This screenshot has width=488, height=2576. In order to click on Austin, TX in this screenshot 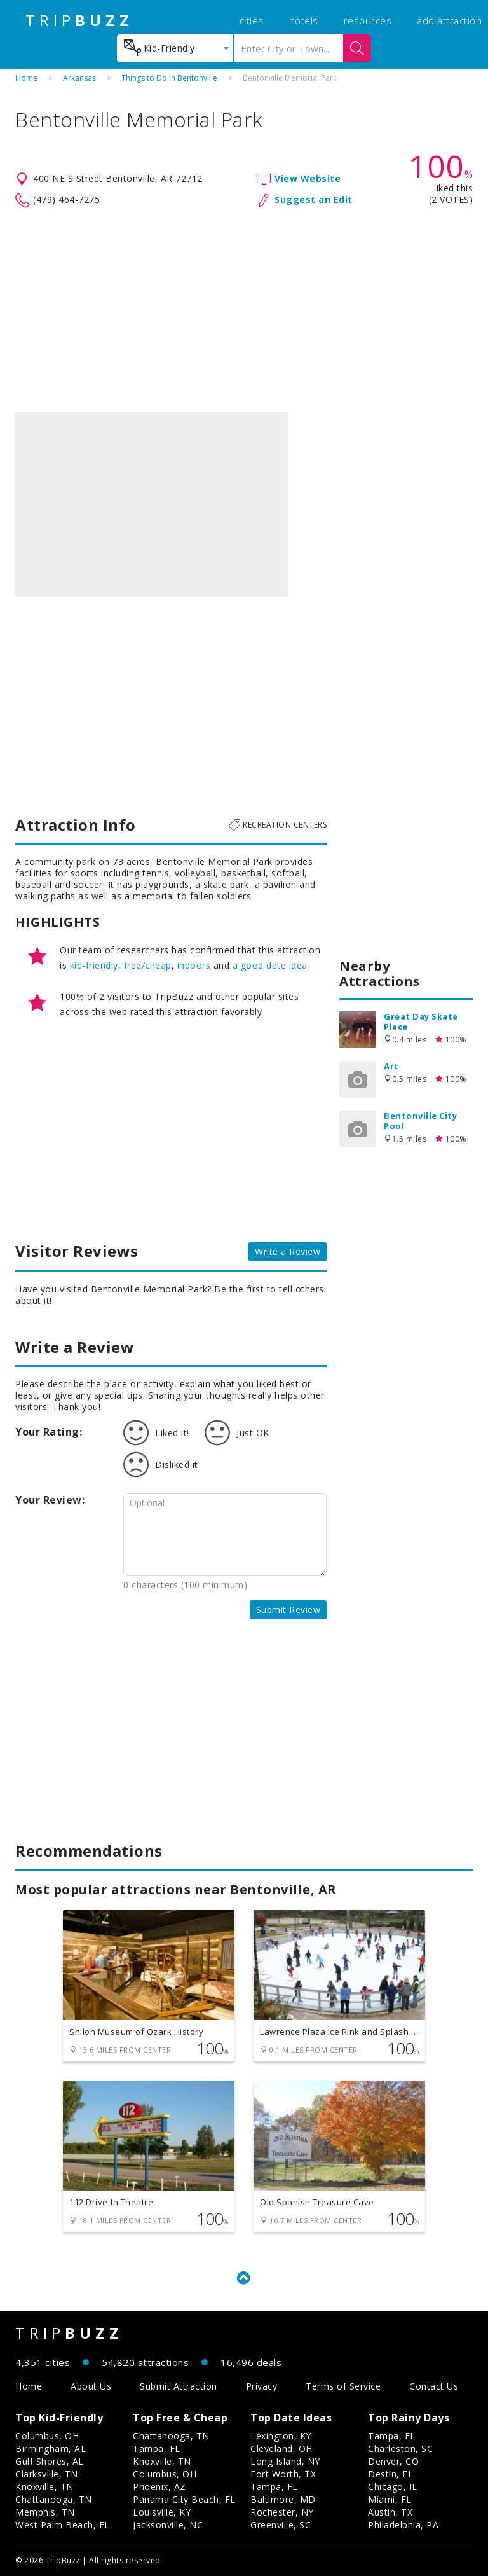, I will do `click(390, 2512)`.